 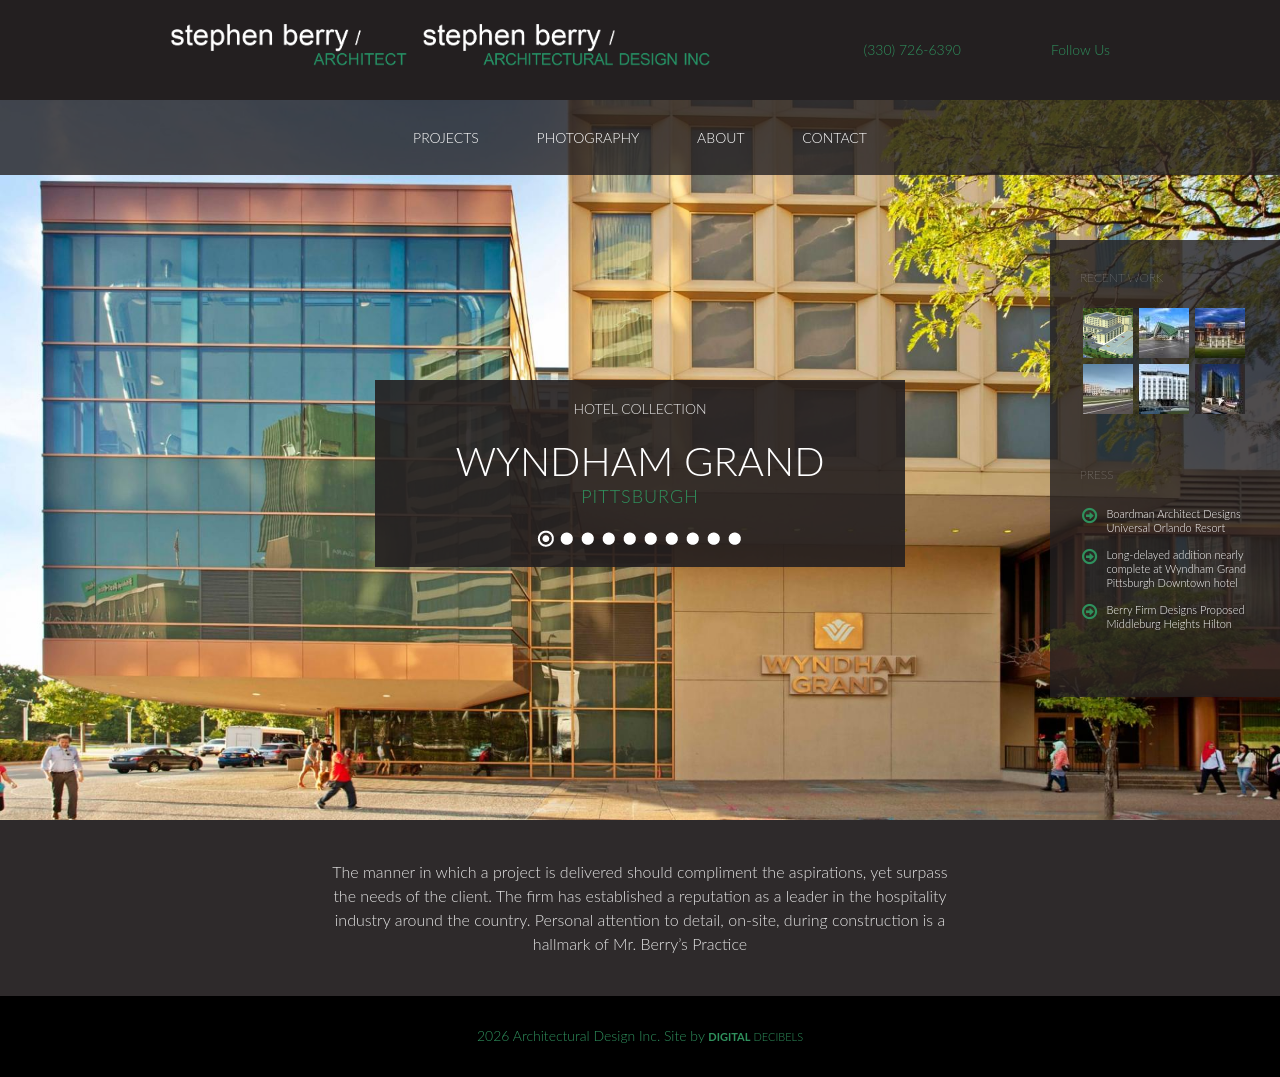 What do you see at coordinates (755, 1036) in the screenshot?
I see `DECIBELS` at bounding box center [755, 1036].